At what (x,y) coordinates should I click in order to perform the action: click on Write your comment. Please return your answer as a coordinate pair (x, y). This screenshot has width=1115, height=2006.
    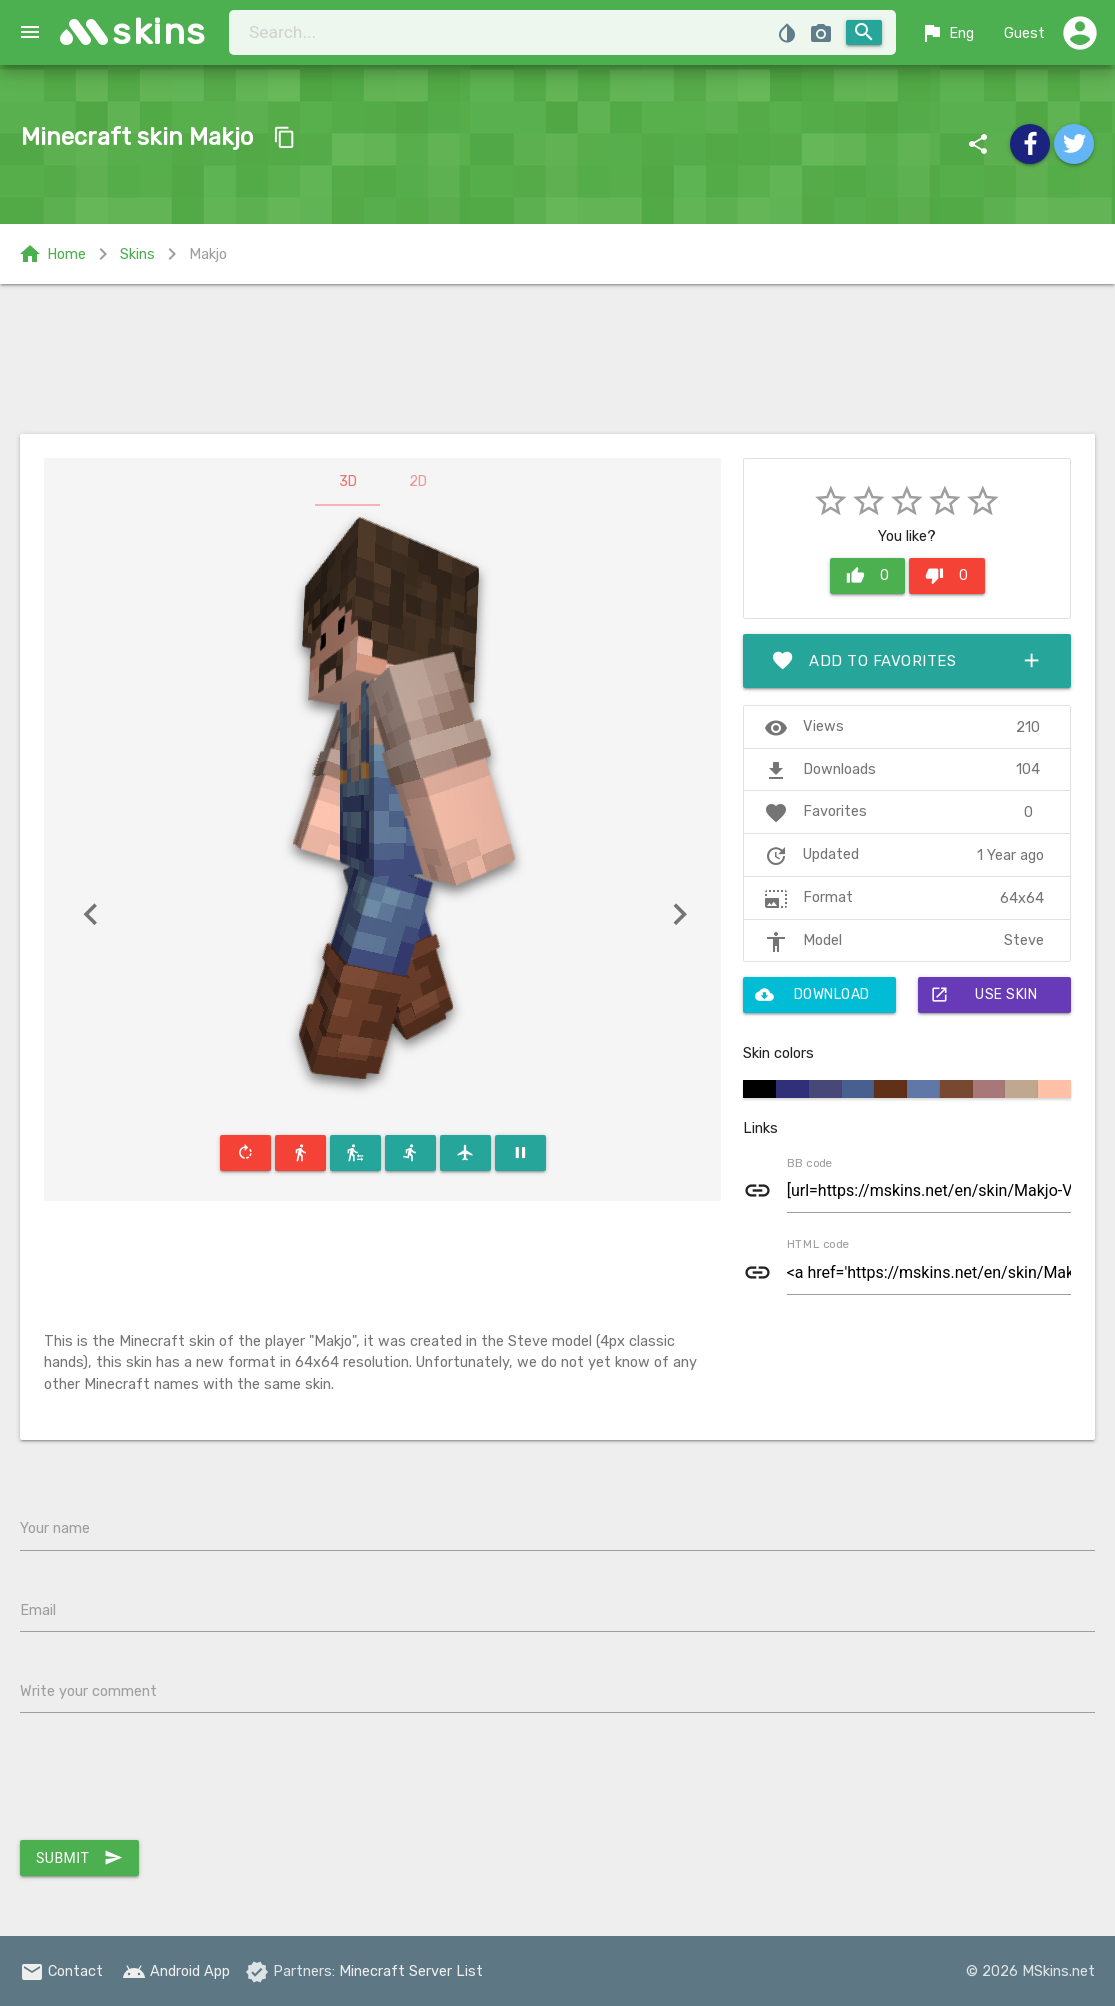
    Looking at the image, I should click on (88, 1691).